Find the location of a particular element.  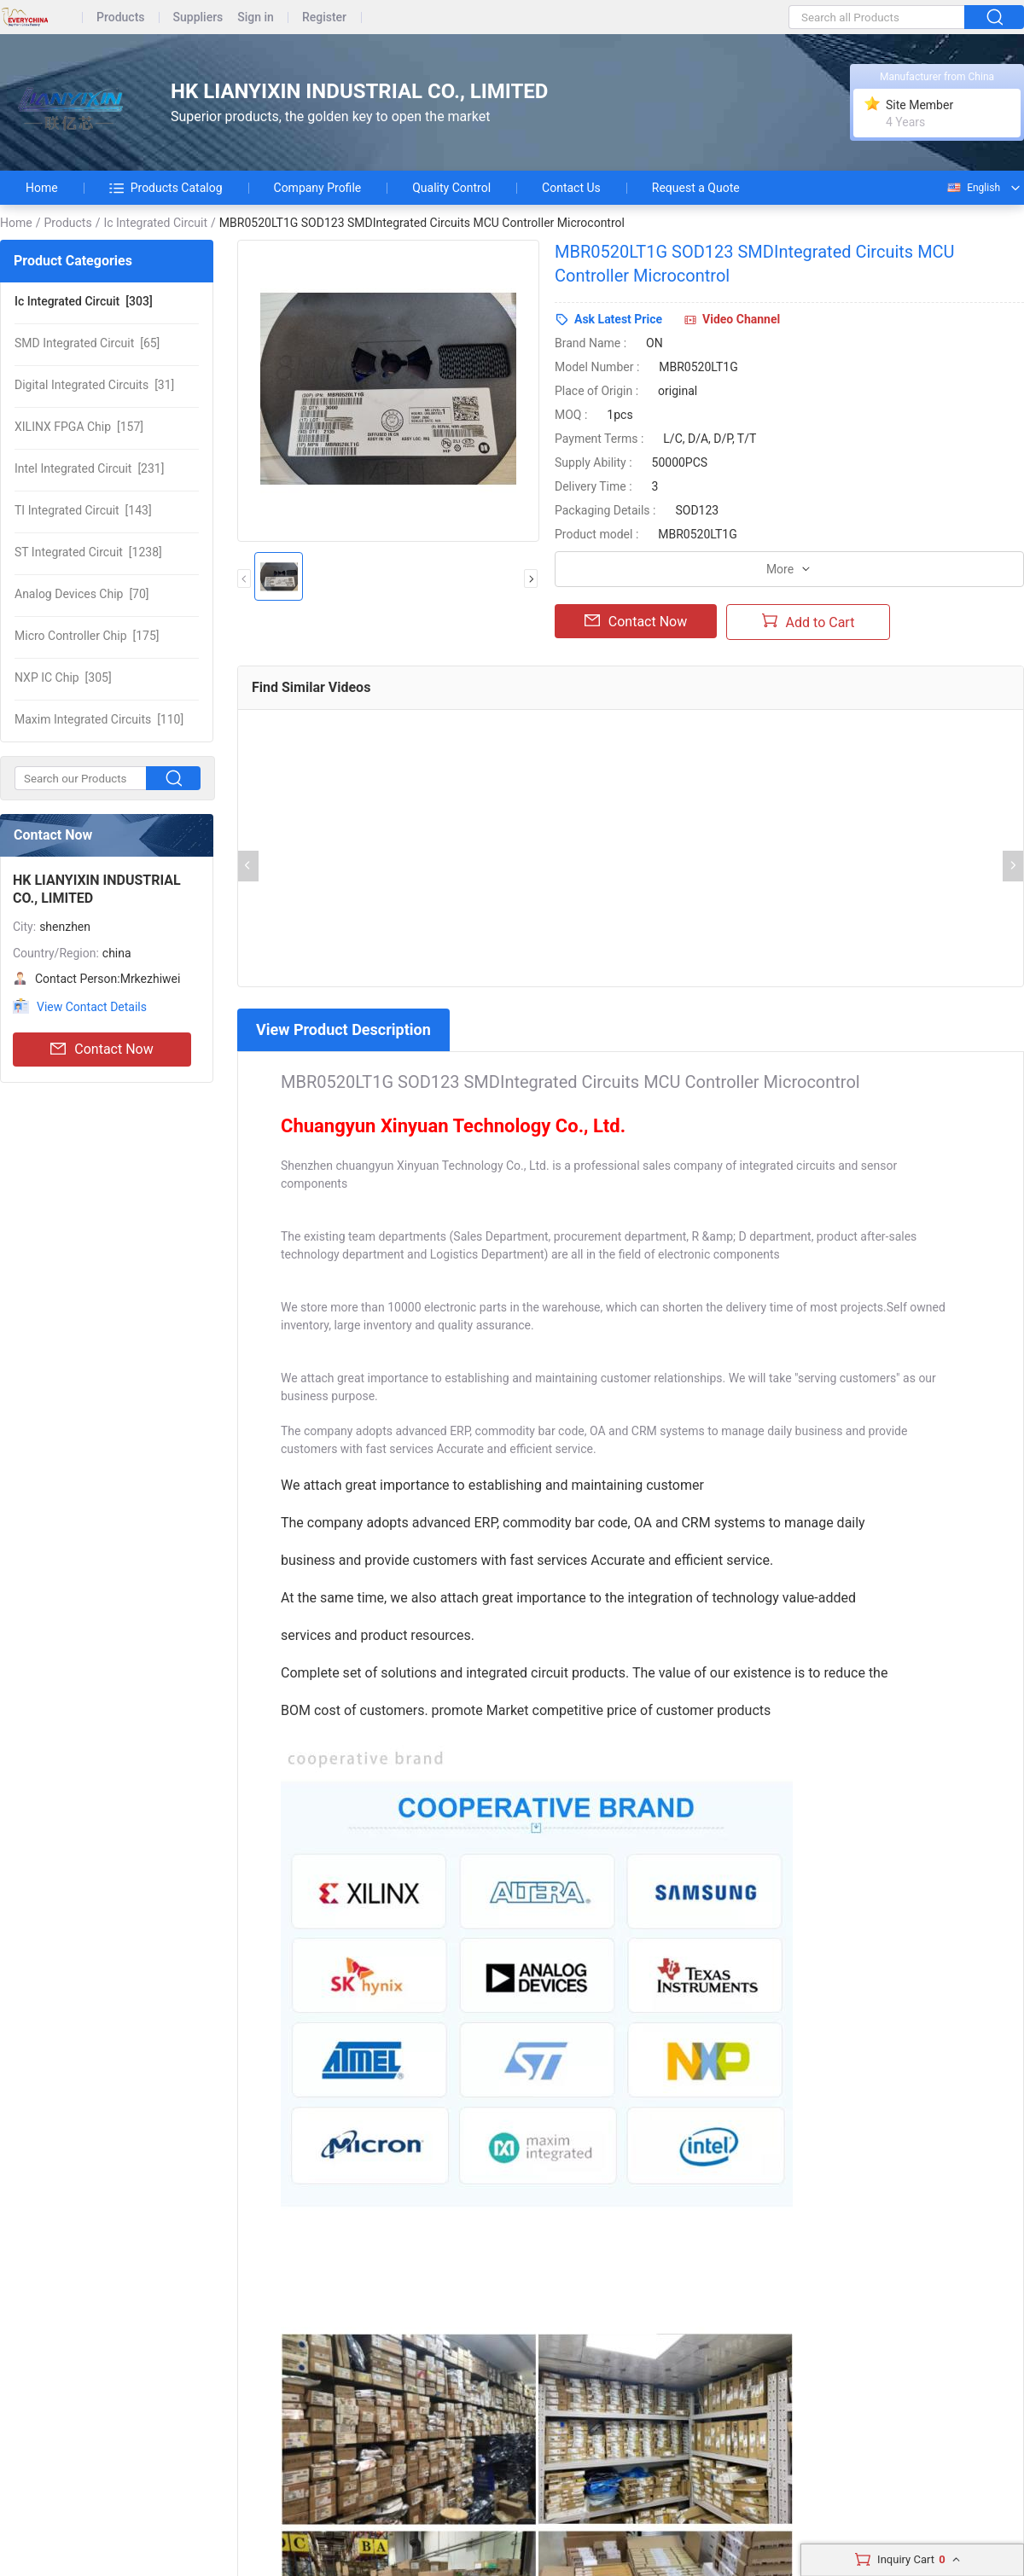

Ask Latest Price is located at coordinates (618, 319).